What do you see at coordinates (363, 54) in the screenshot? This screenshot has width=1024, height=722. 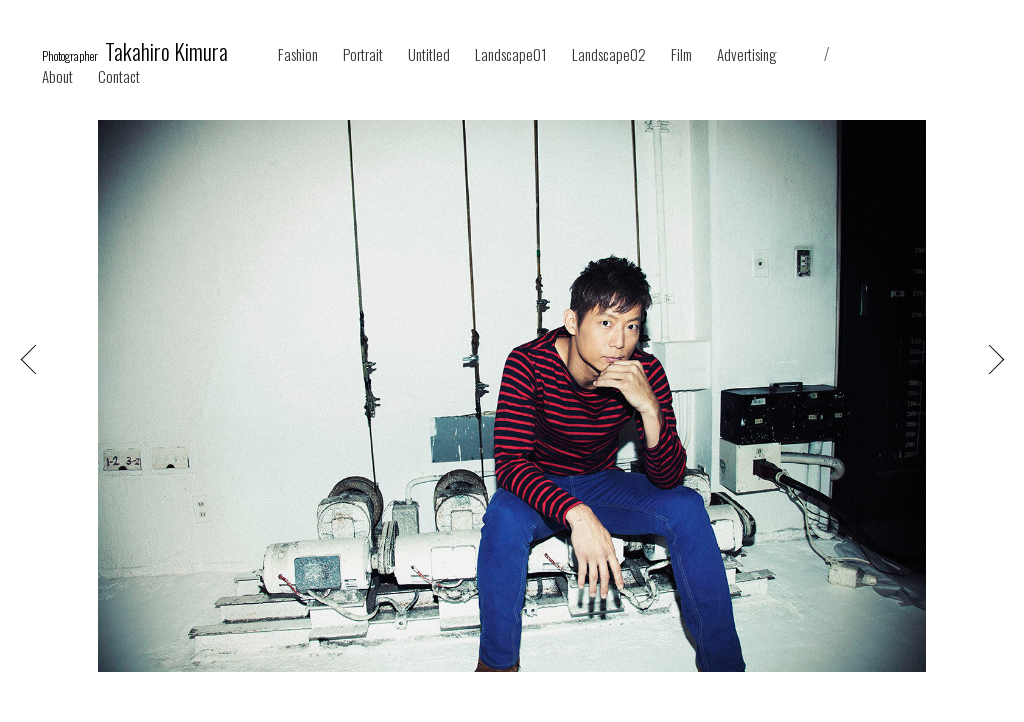 I see `Portrait` at bounding box center [363, 54].